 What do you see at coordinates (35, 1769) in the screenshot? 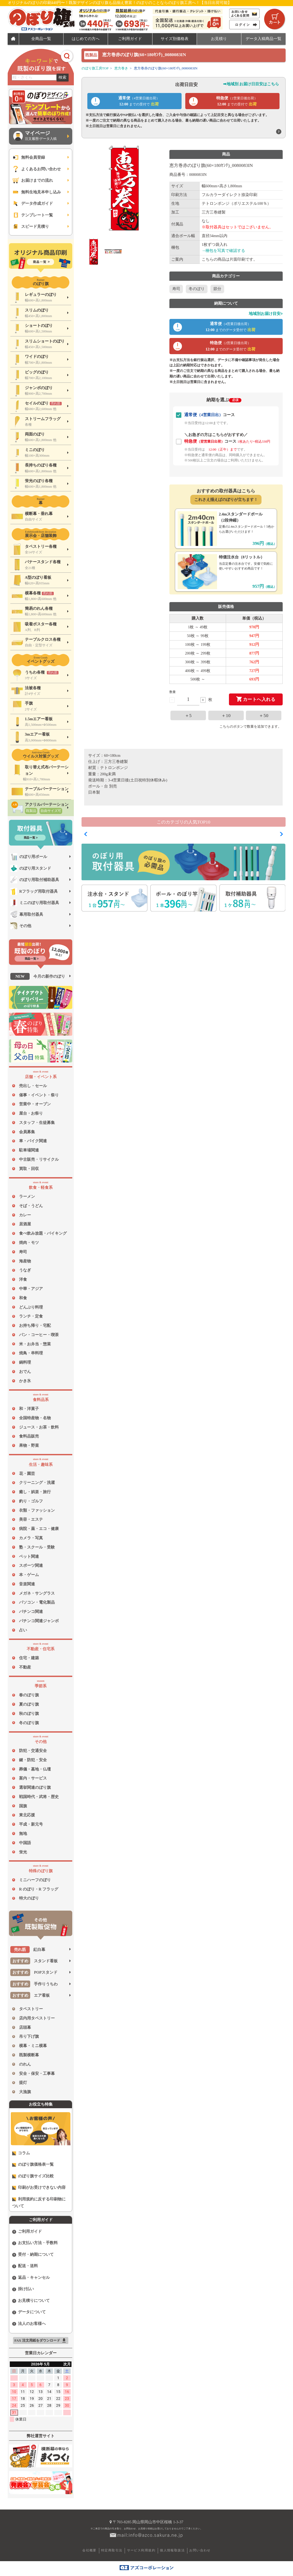
I see `葬儀・墓地・仏壇` at bounding box center [35, 1769].